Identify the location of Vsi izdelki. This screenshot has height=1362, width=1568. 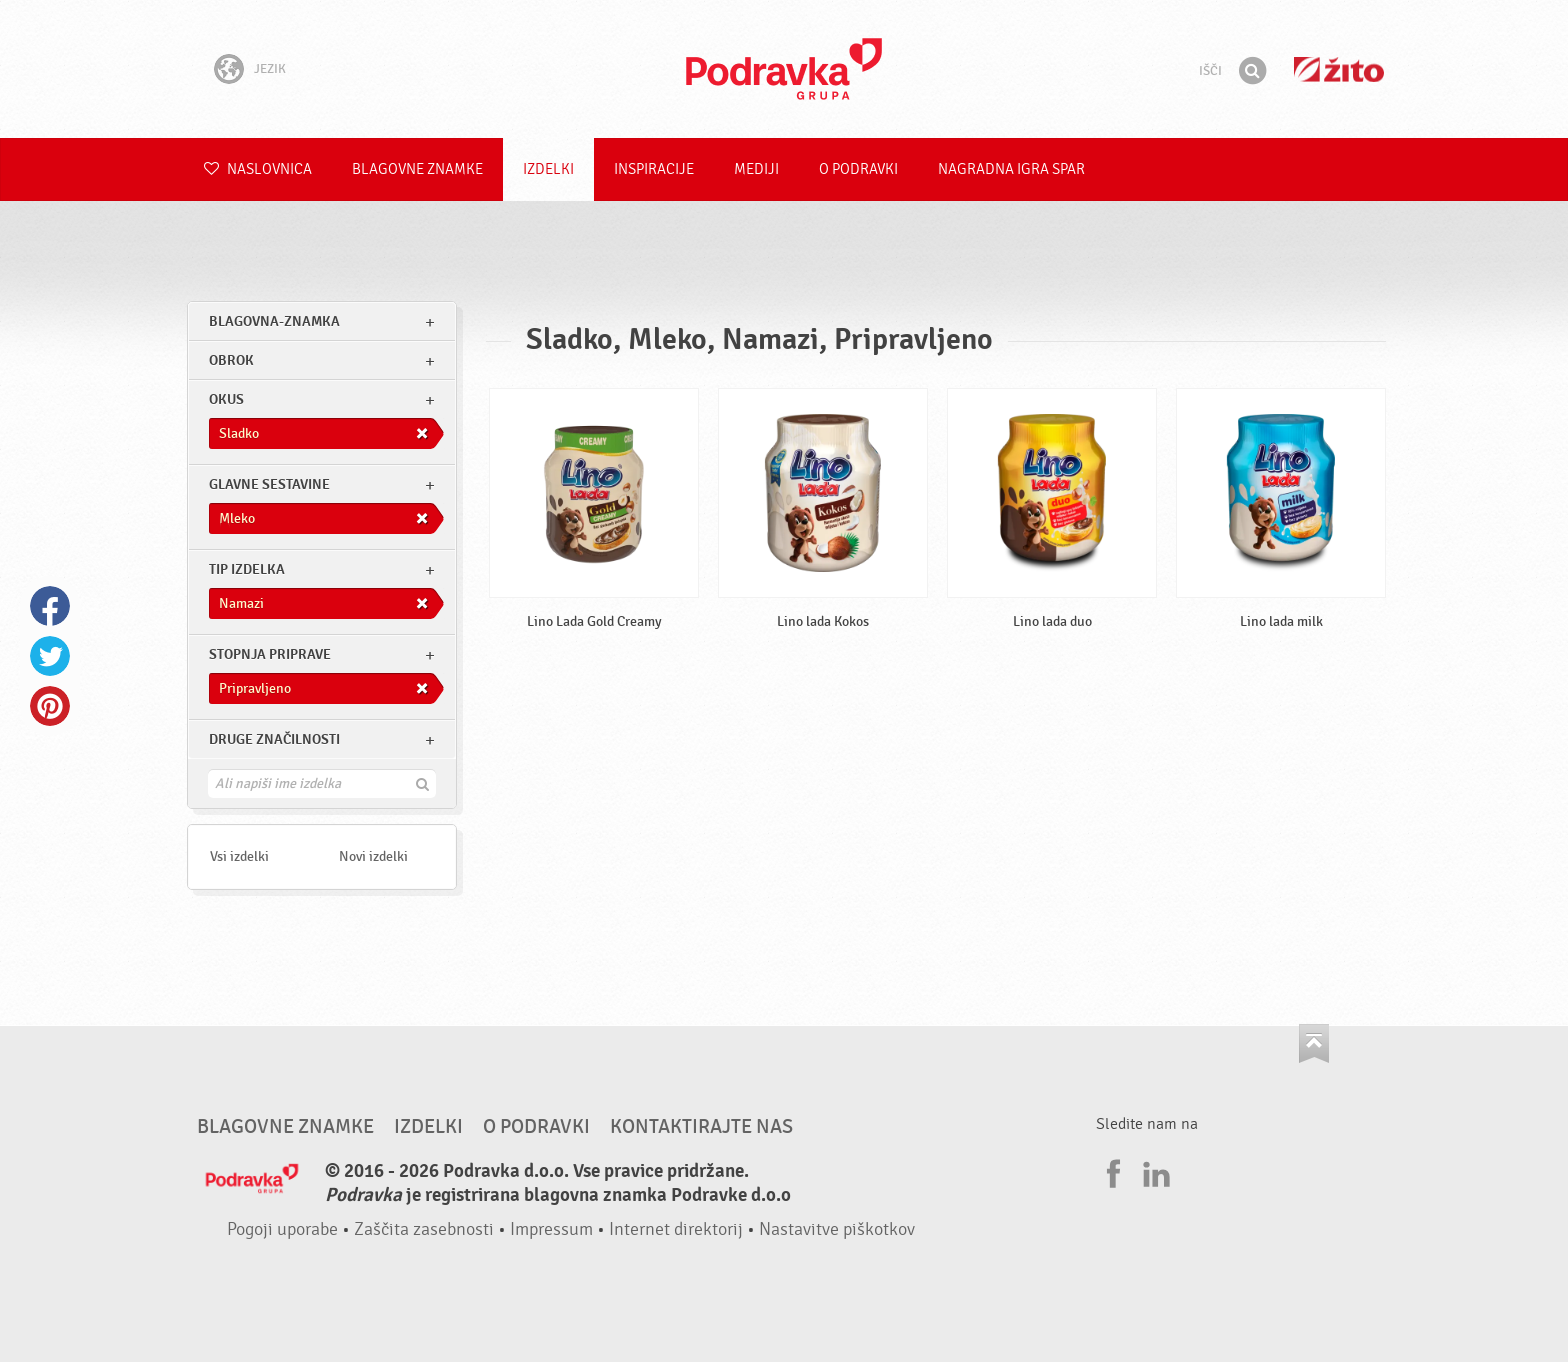
(239, 856).